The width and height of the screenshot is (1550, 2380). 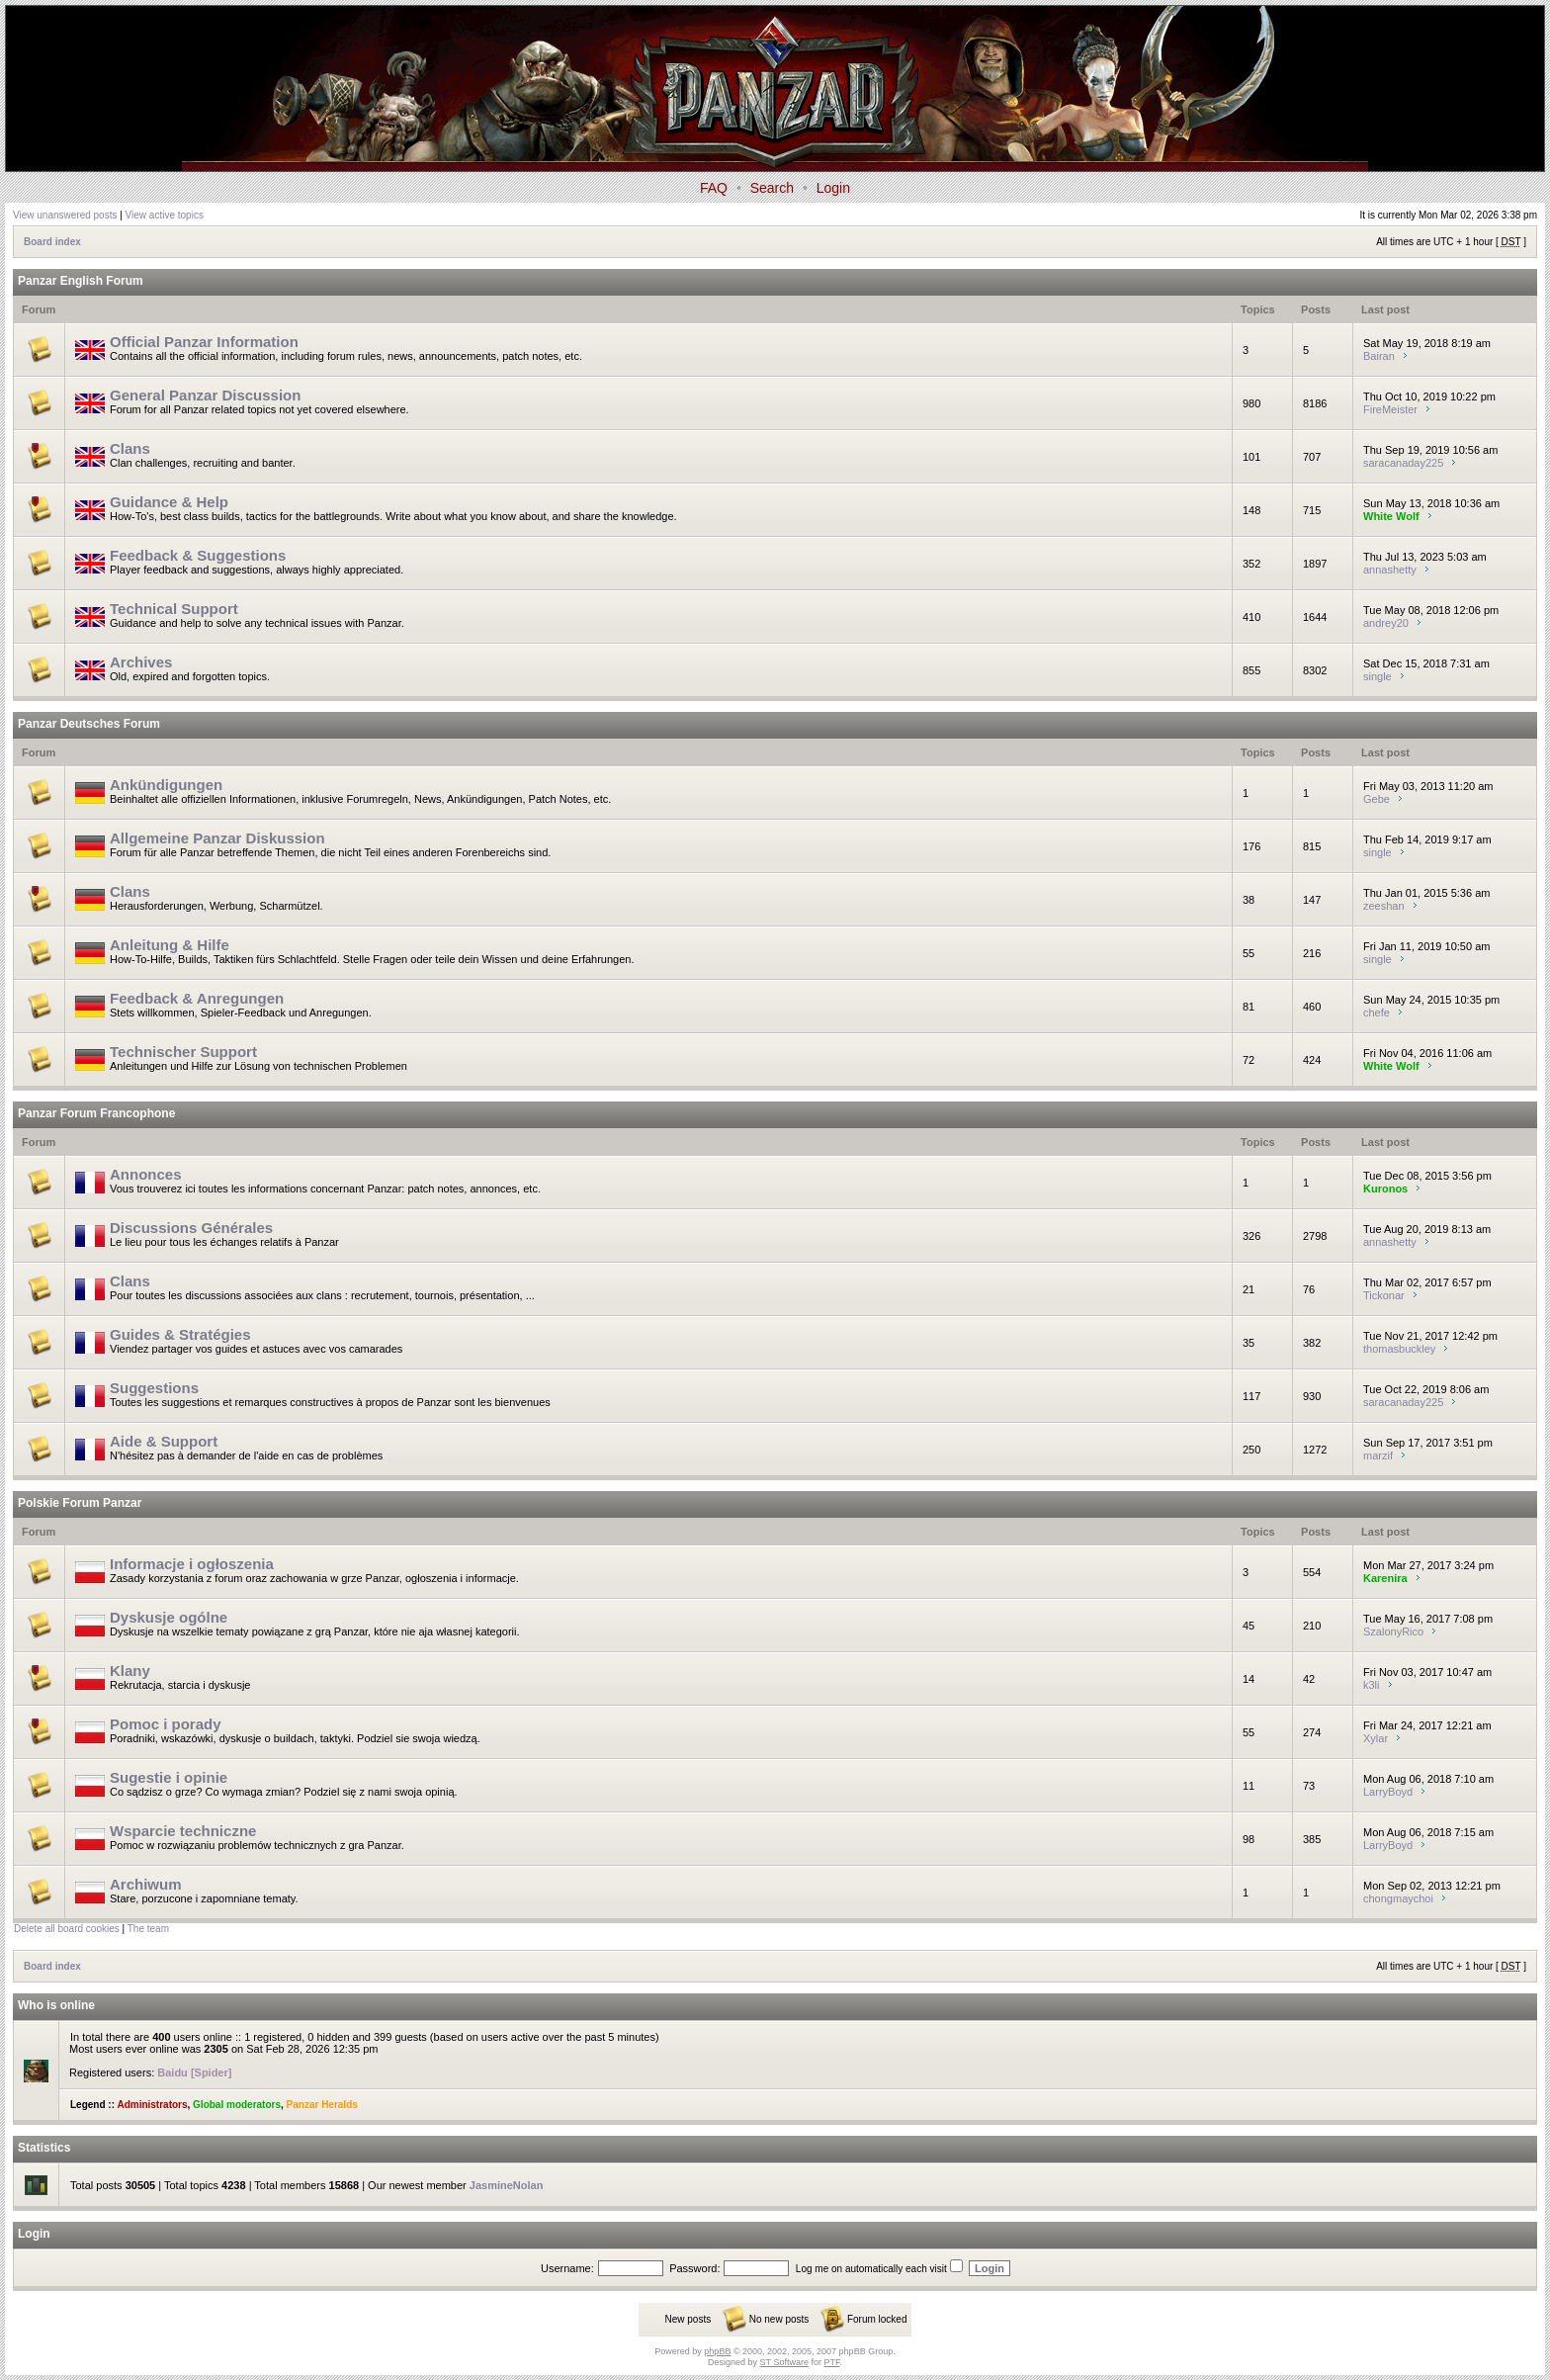 What do you see at coordinates (152, 2104) in the screenshot?
I see `Administrators` at bounding box center [152, 2104].